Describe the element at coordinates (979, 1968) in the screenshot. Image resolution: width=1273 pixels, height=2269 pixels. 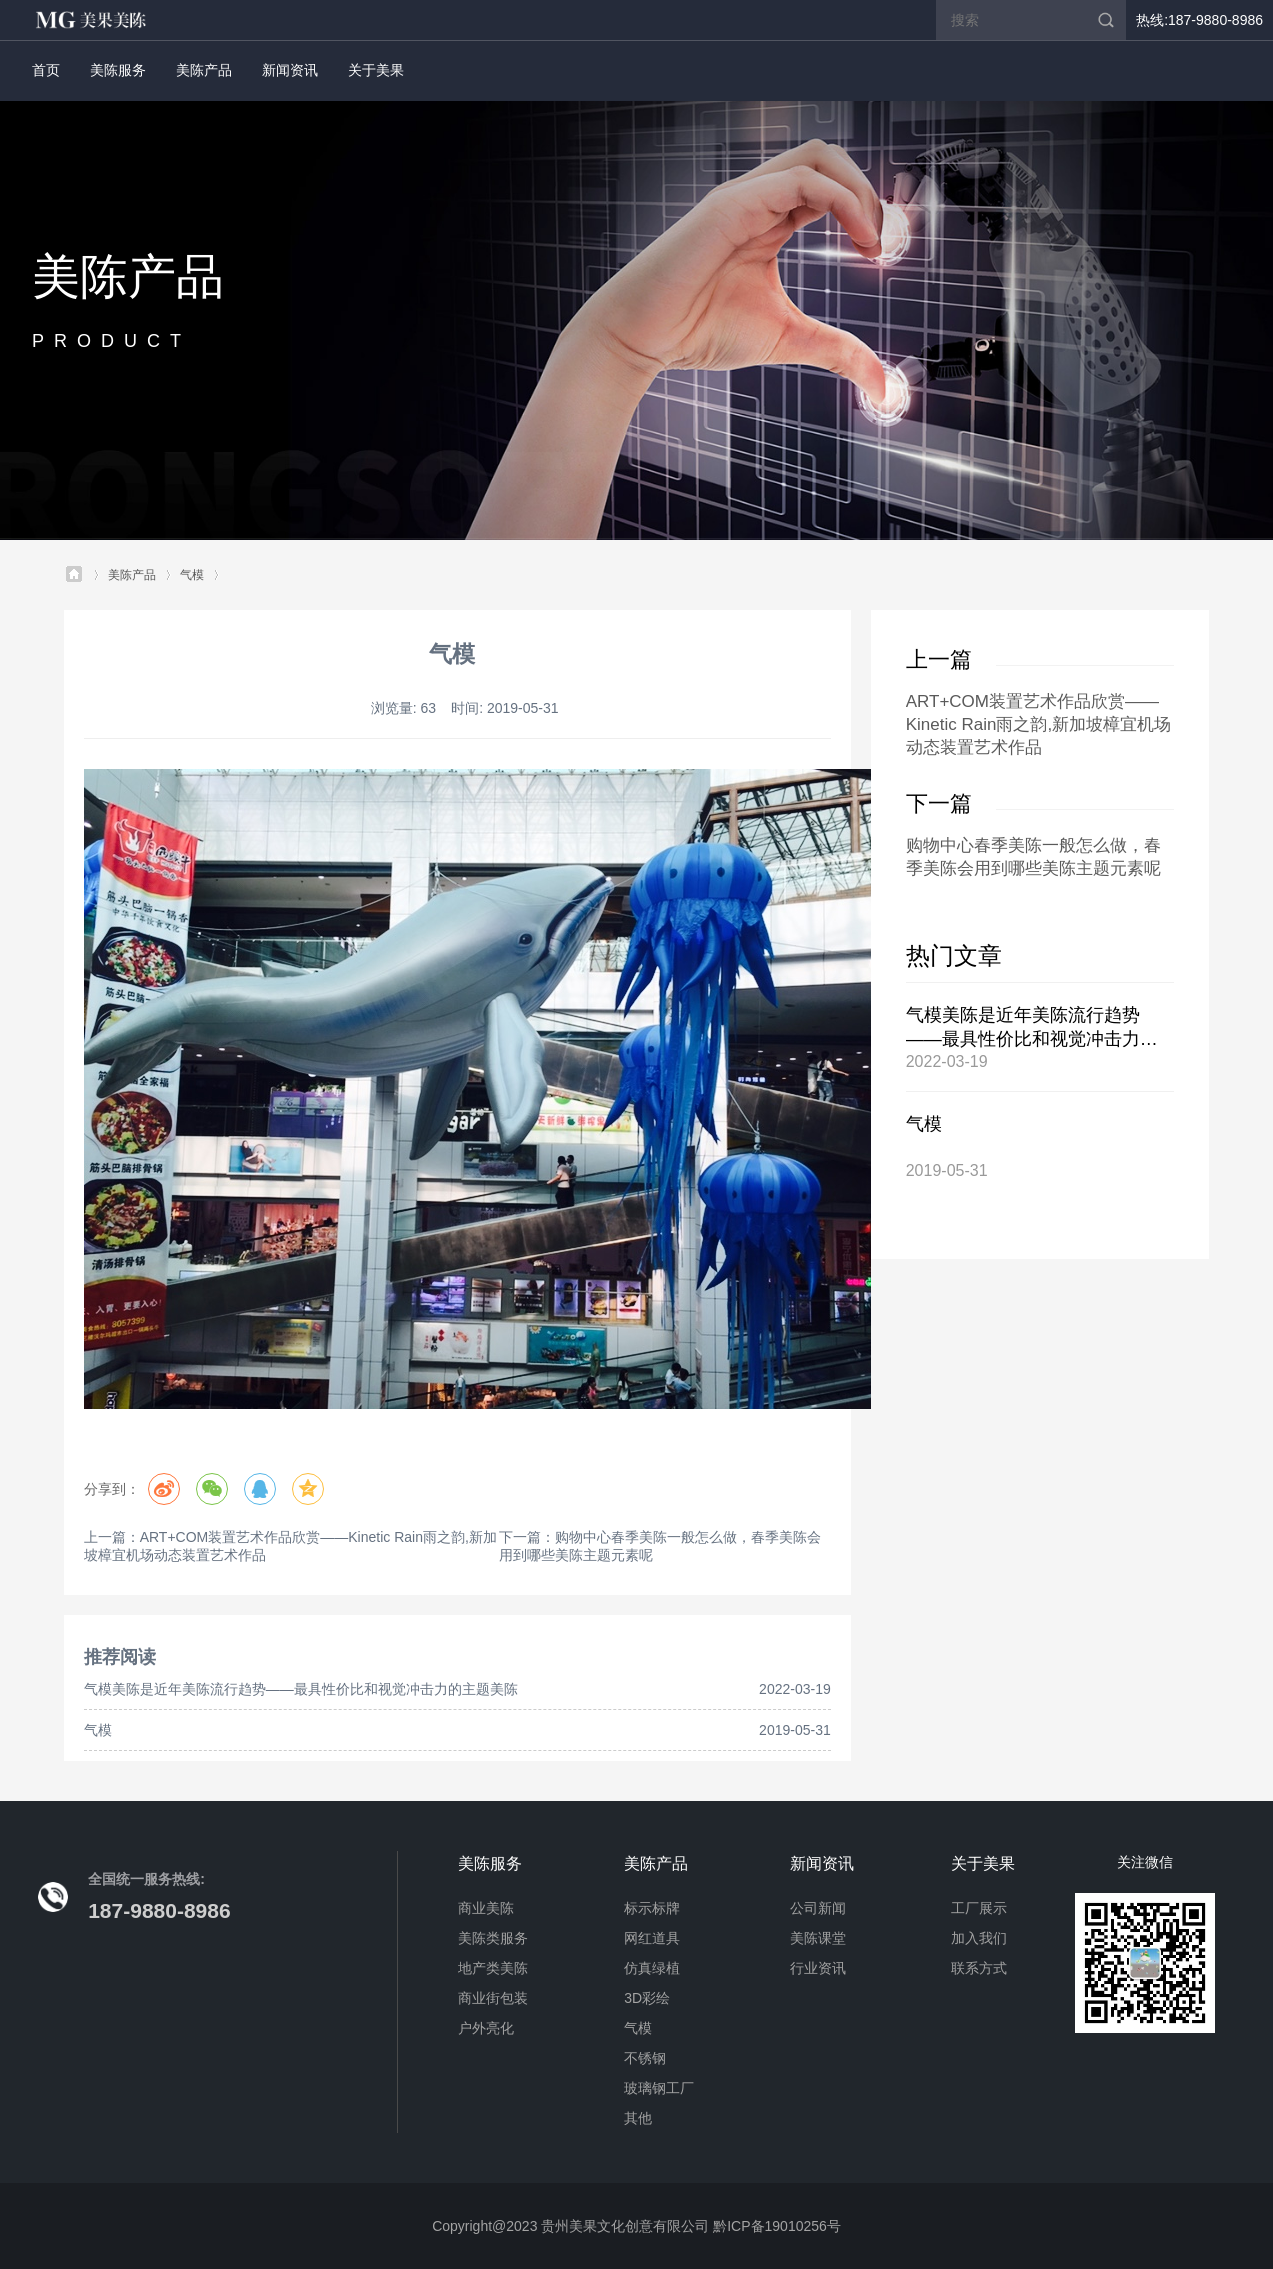
I see `联系方式` at that location.